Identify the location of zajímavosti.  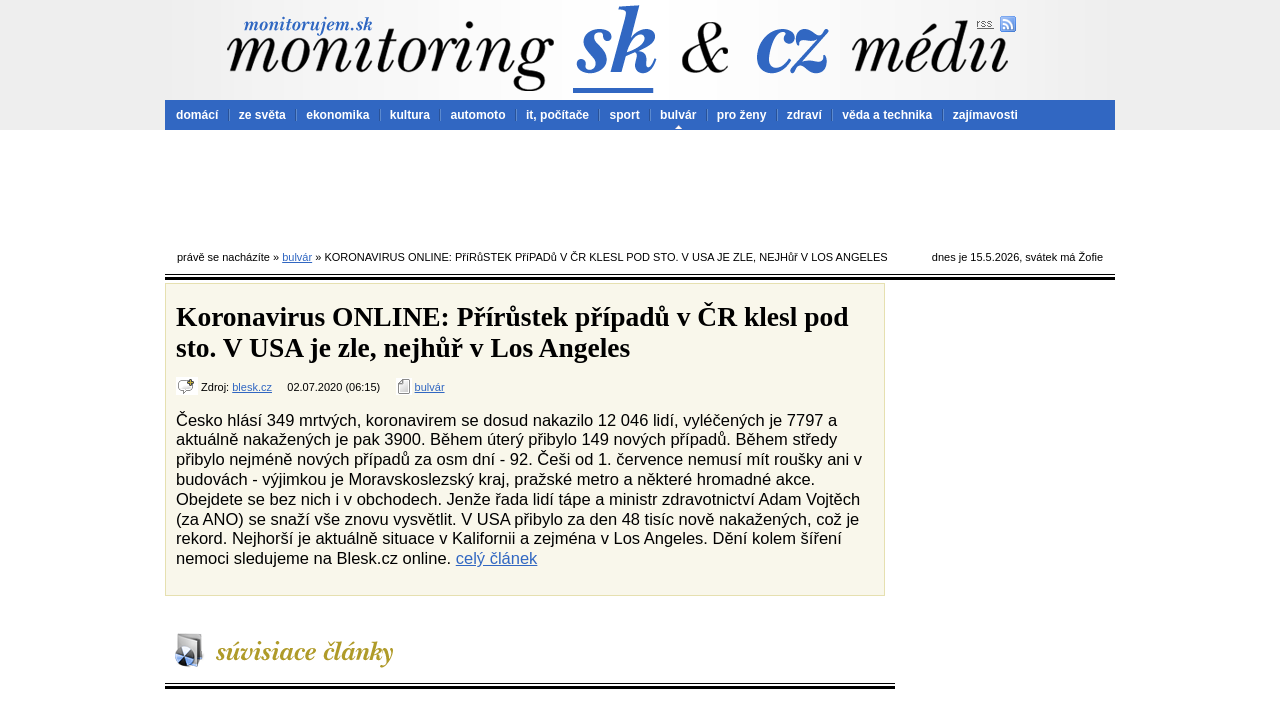
(985, 115).